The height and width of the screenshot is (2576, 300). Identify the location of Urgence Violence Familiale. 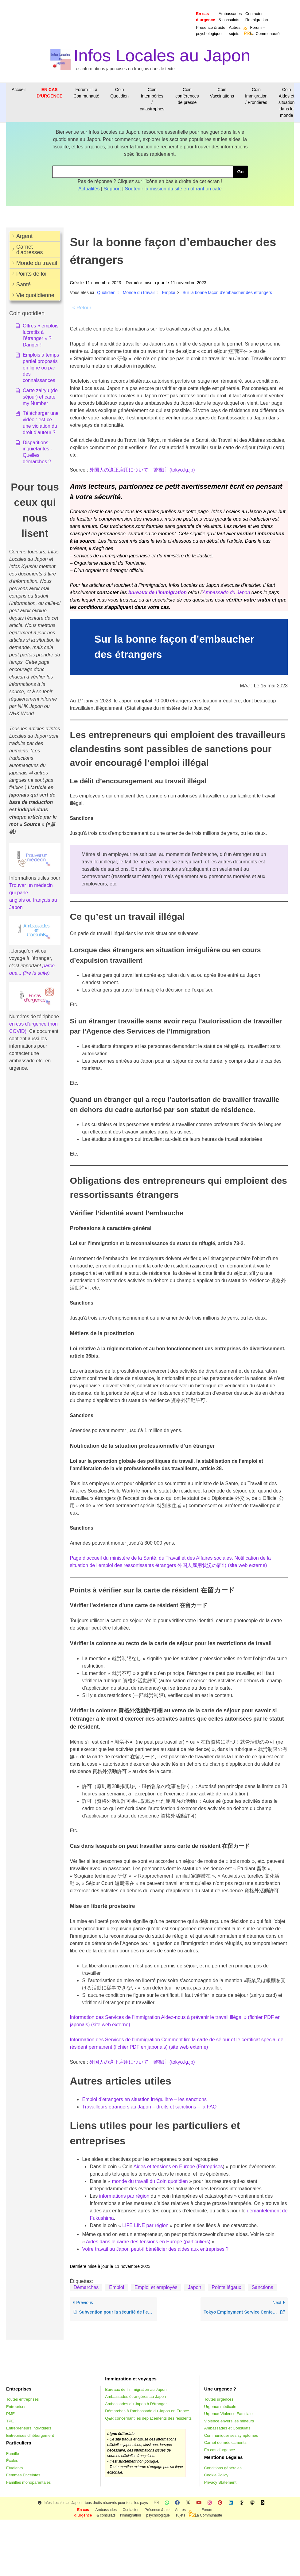
(228, 2413).